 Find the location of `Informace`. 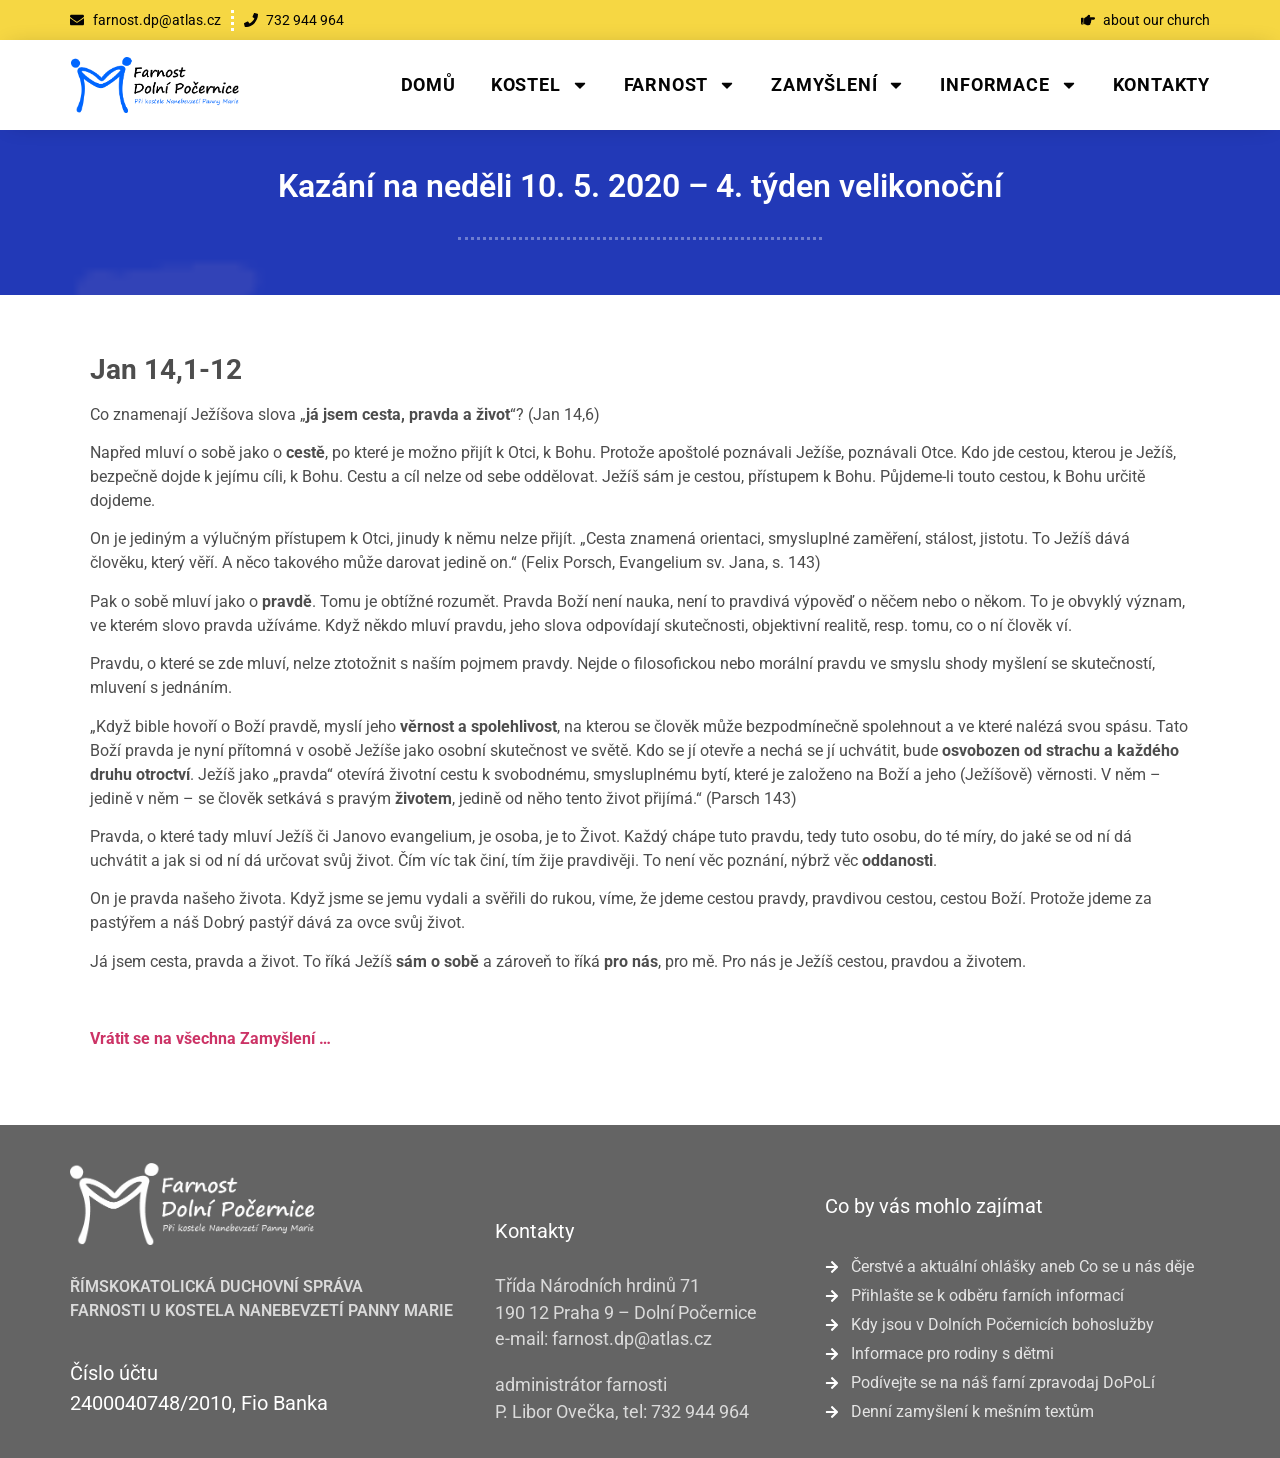

Informace is located at coordinates (1008, 85).